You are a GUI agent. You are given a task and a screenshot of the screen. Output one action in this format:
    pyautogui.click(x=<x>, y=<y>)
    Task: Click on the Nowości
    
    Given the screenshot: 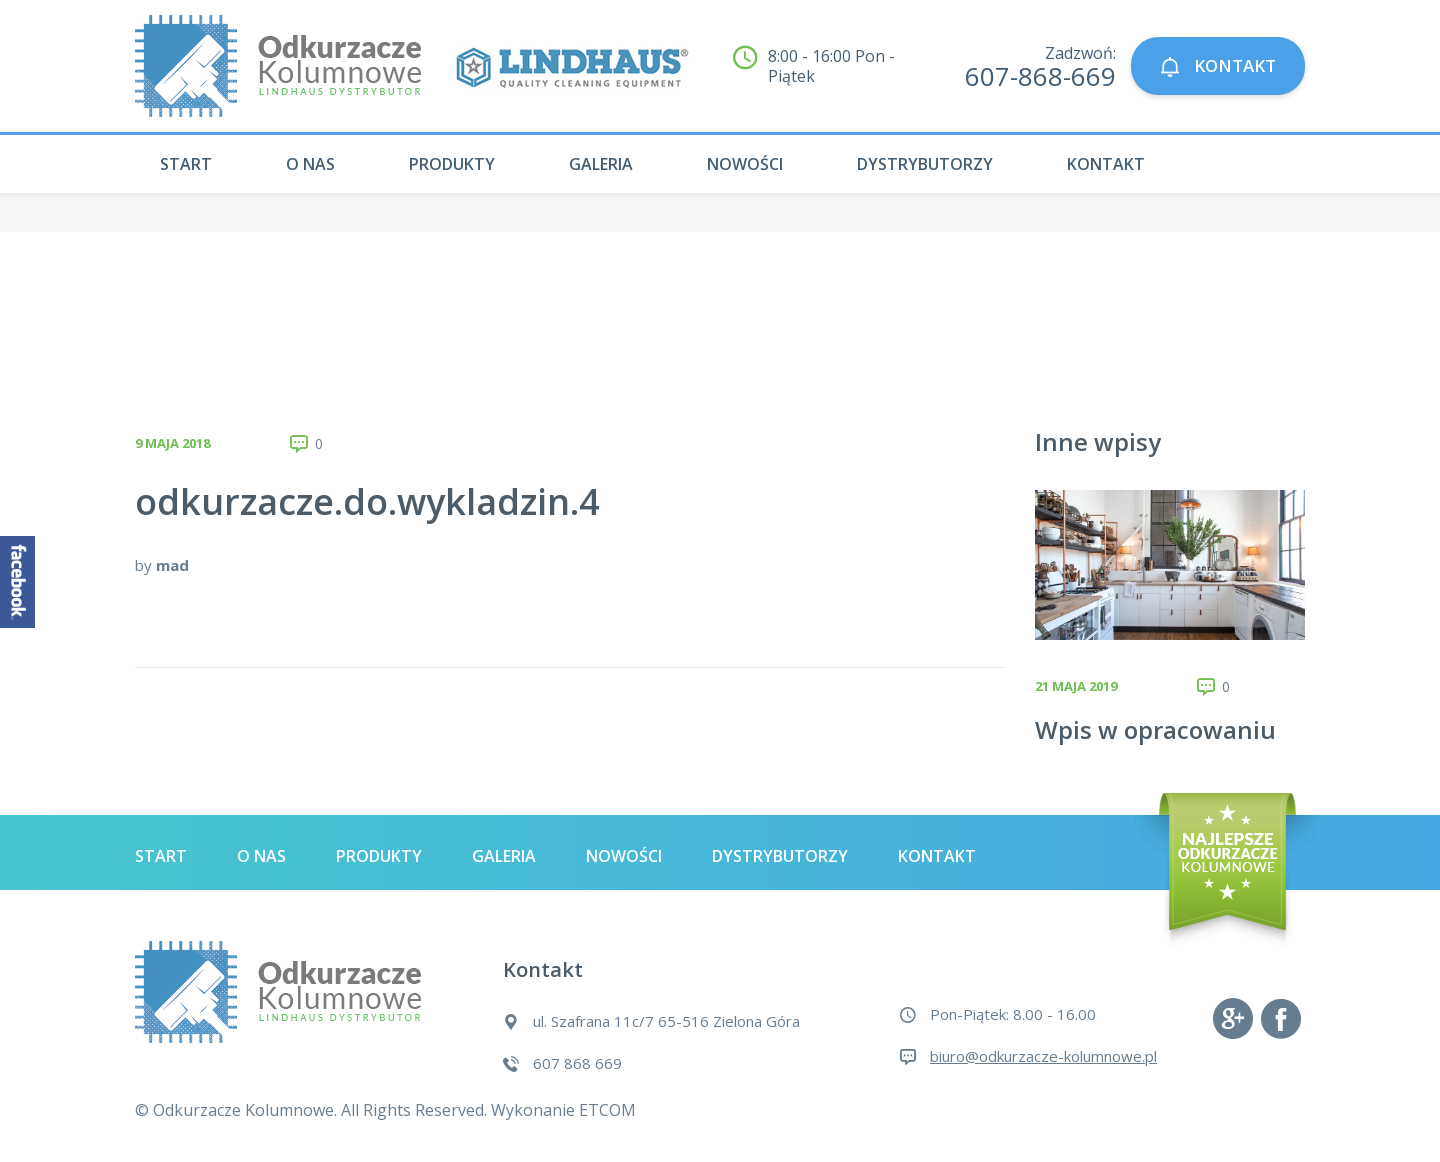 What is the action you would take?
    pyautogui.click(x=745, y=164)
    